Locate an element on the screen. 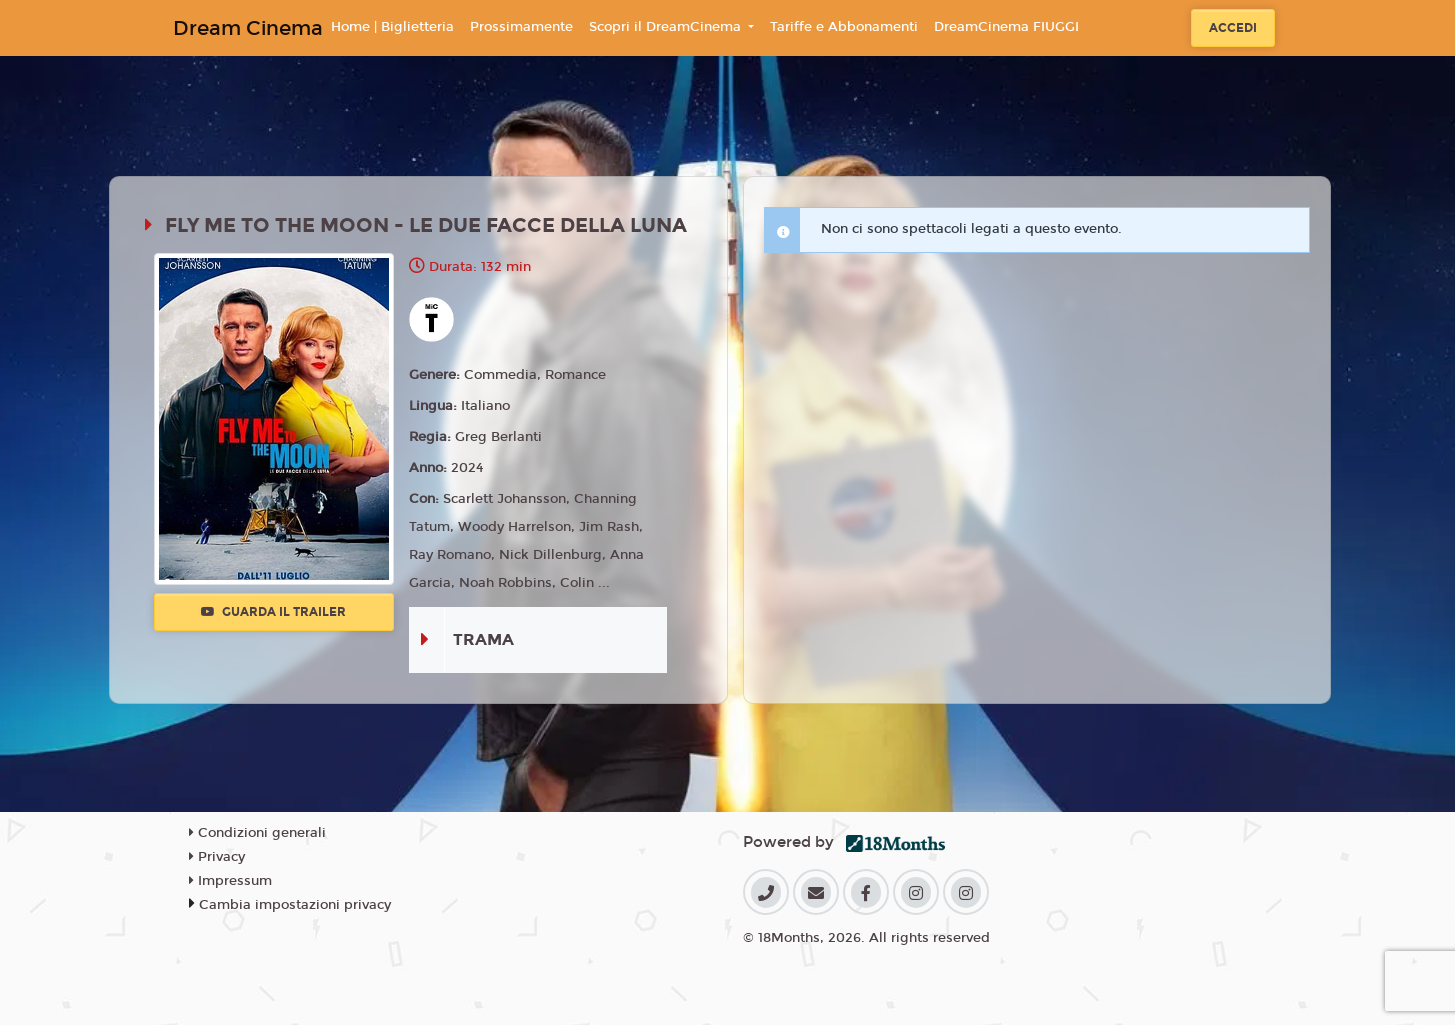 This screenshot has width=1455, height=1025. Tariffe e Abbonamenti is located at coordinates (844, 27).